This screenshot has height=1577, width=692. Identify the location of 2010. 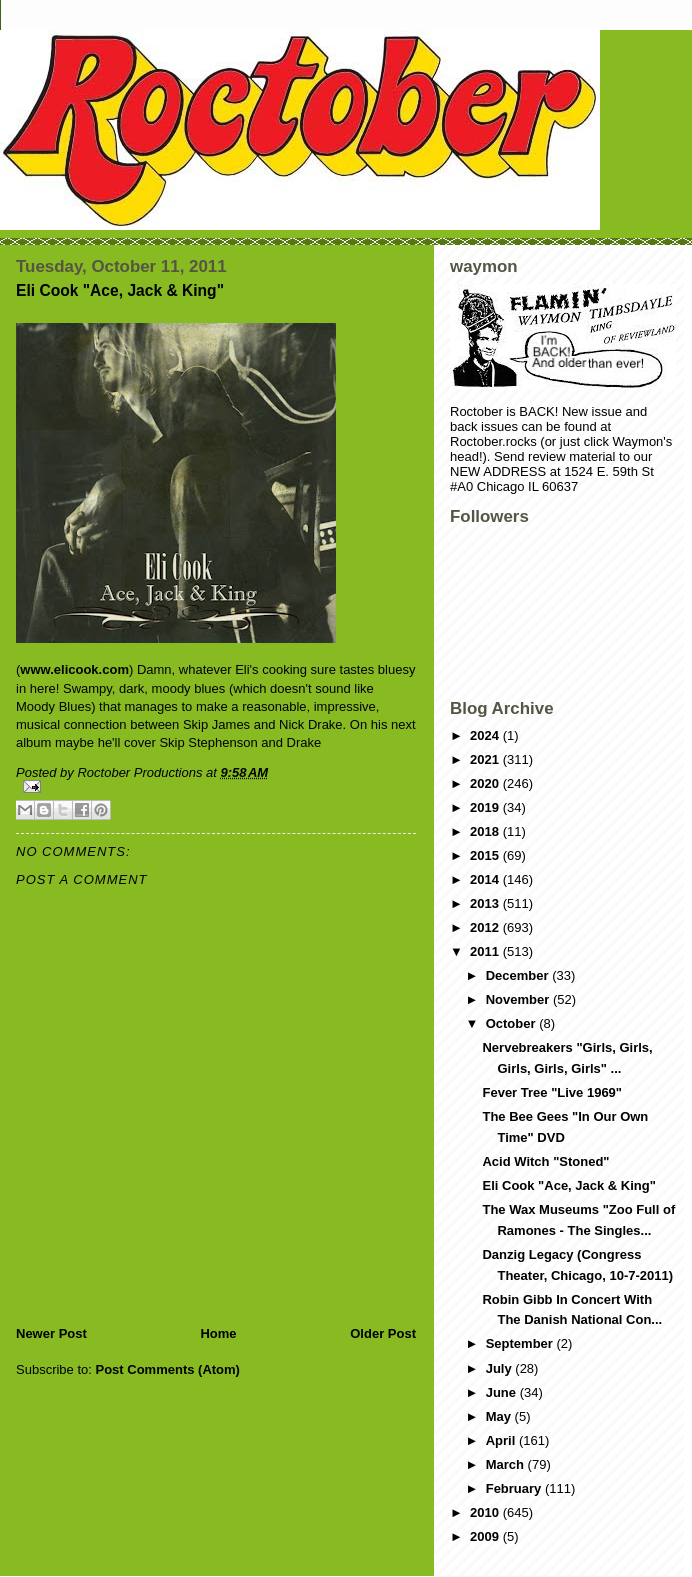
(486, 1512).